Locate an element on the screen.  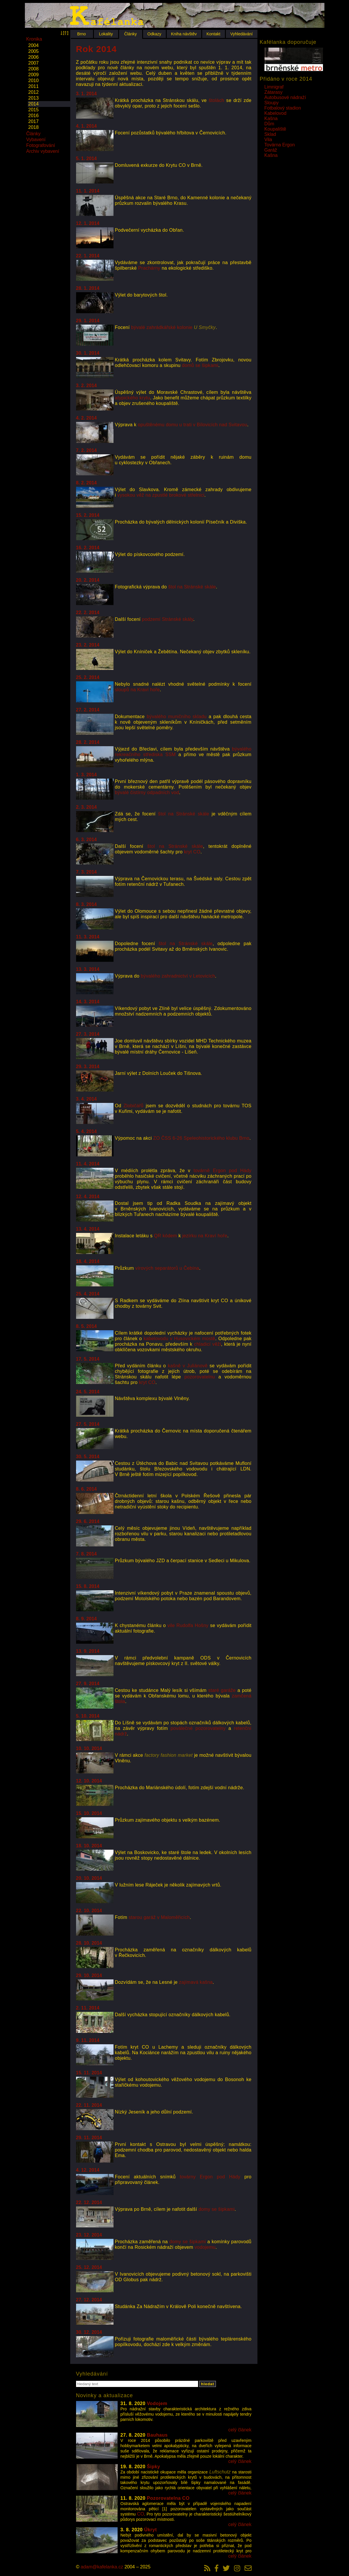
2012 is located at coordinates (33, 92).